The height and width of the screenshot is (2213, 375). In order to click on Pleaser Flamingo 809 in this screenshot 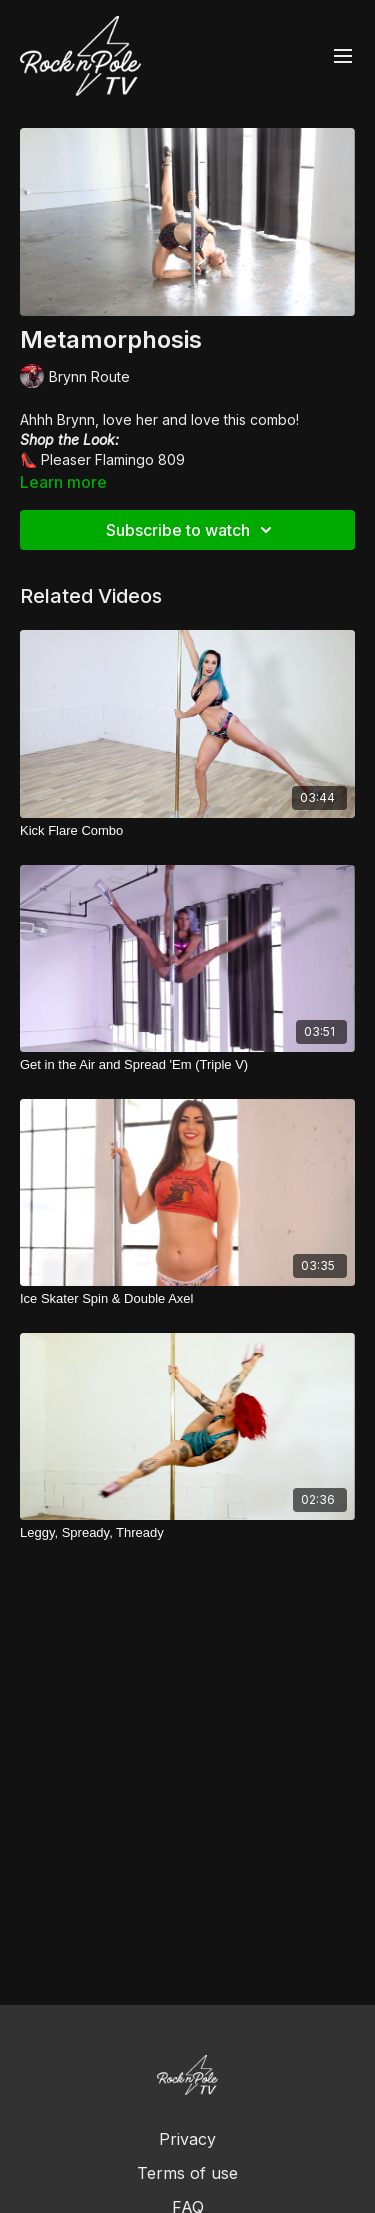, I will do `click(113, 459)`.